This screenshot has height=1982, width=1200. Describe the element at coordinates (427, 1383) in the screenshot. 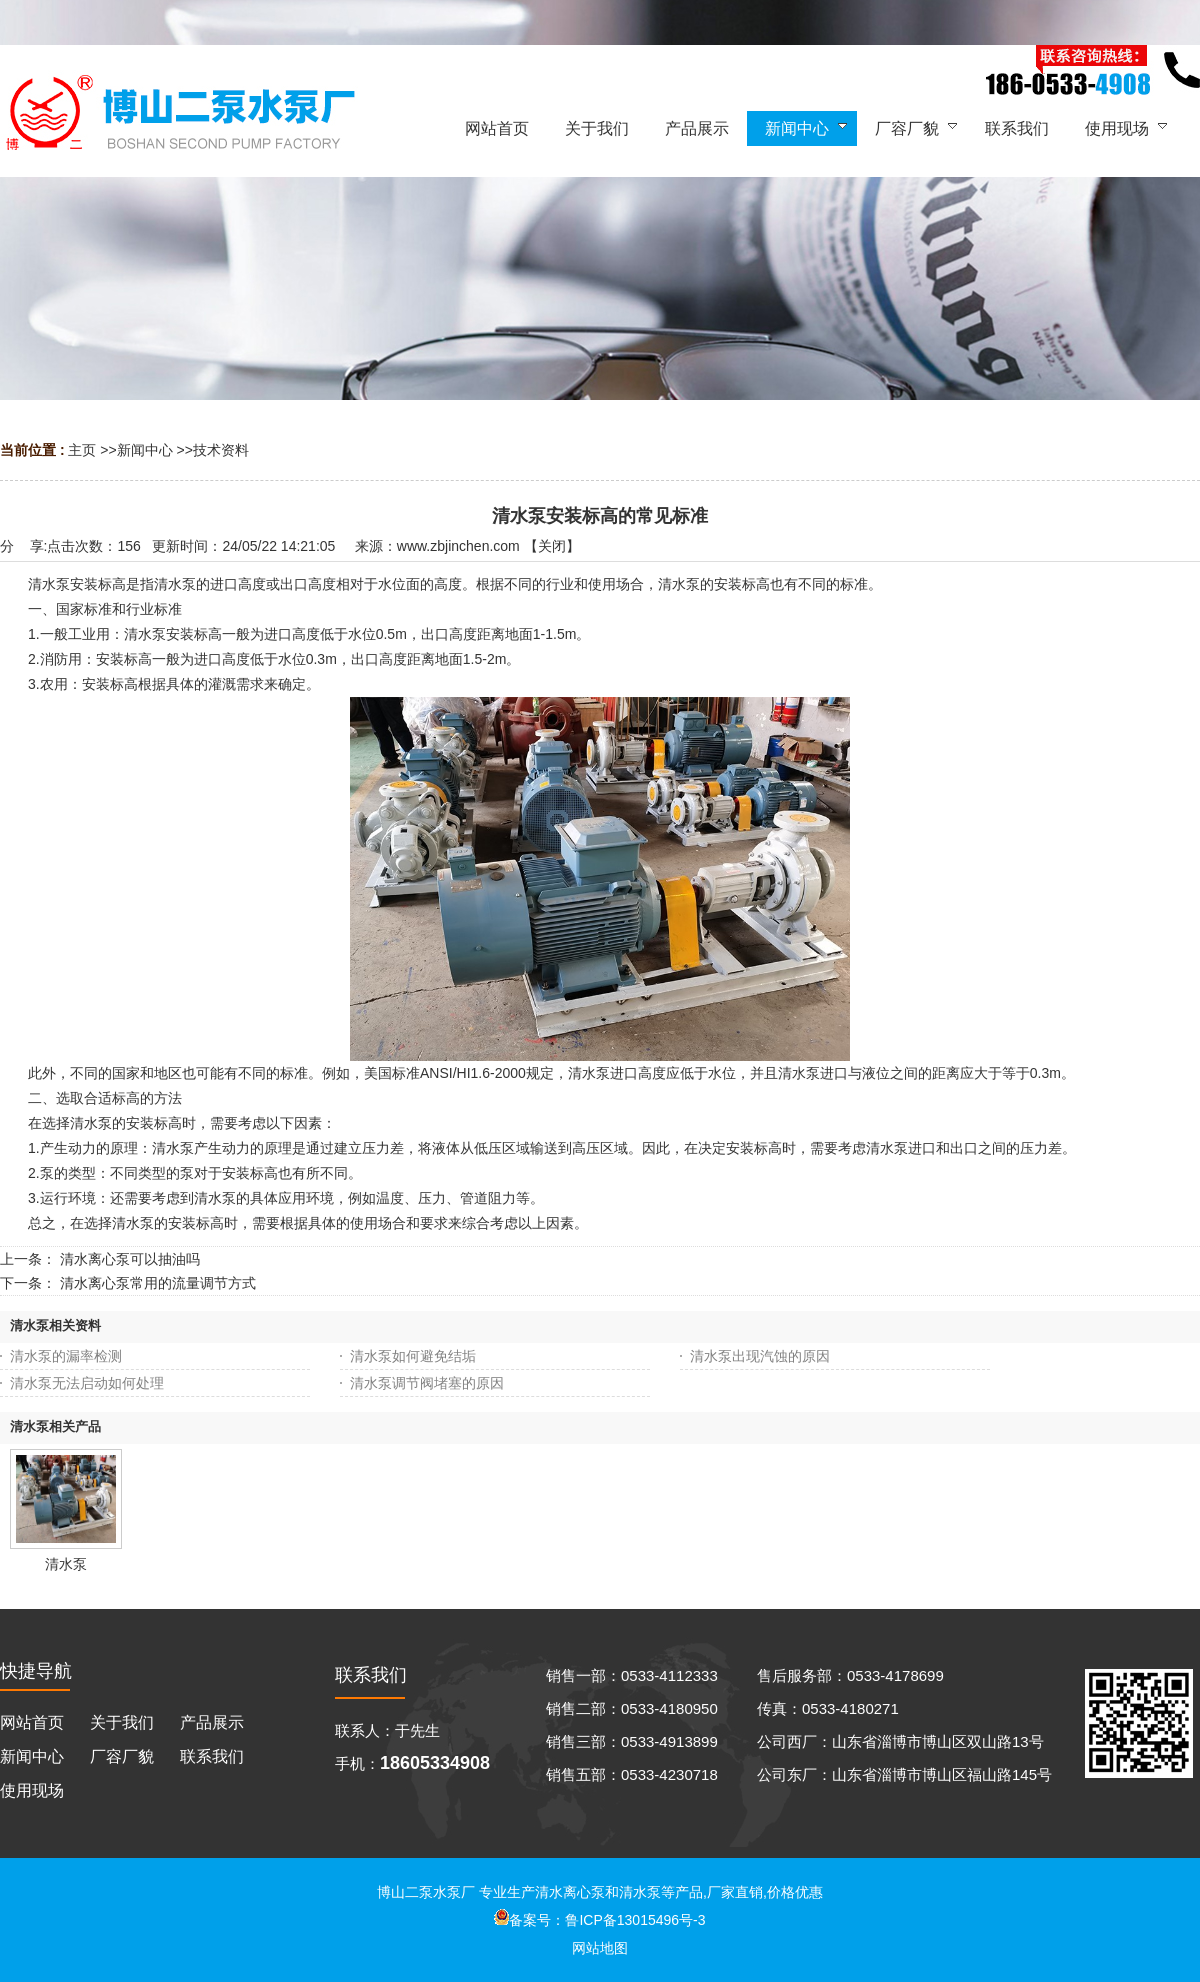

I see `清水泵调节阀堵塞的原因` at that location.